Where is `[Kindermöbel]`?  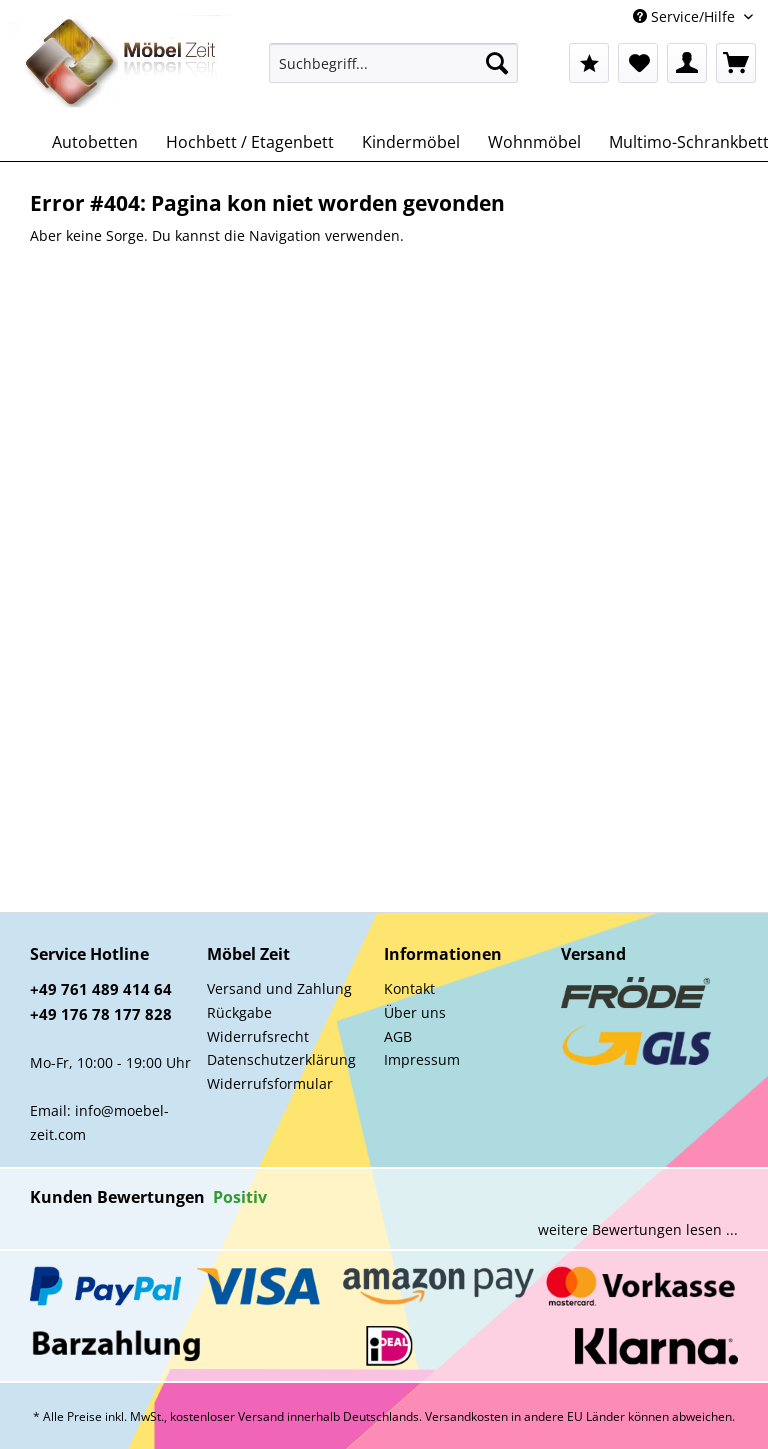
[Kindermöbel] is located at coordinates (411, 142).